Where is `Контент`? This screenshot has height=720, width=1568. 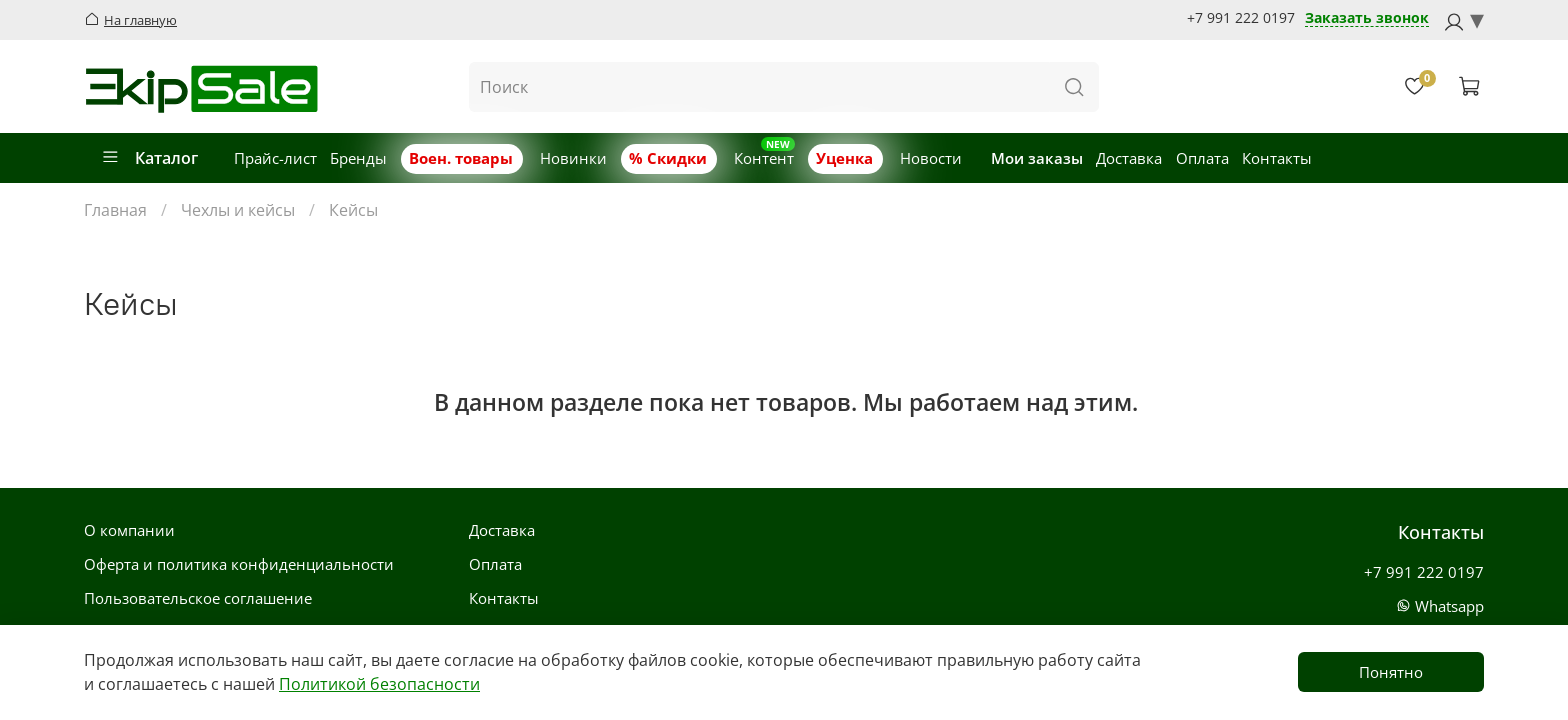
Контент is located at coordinates (764, 158).